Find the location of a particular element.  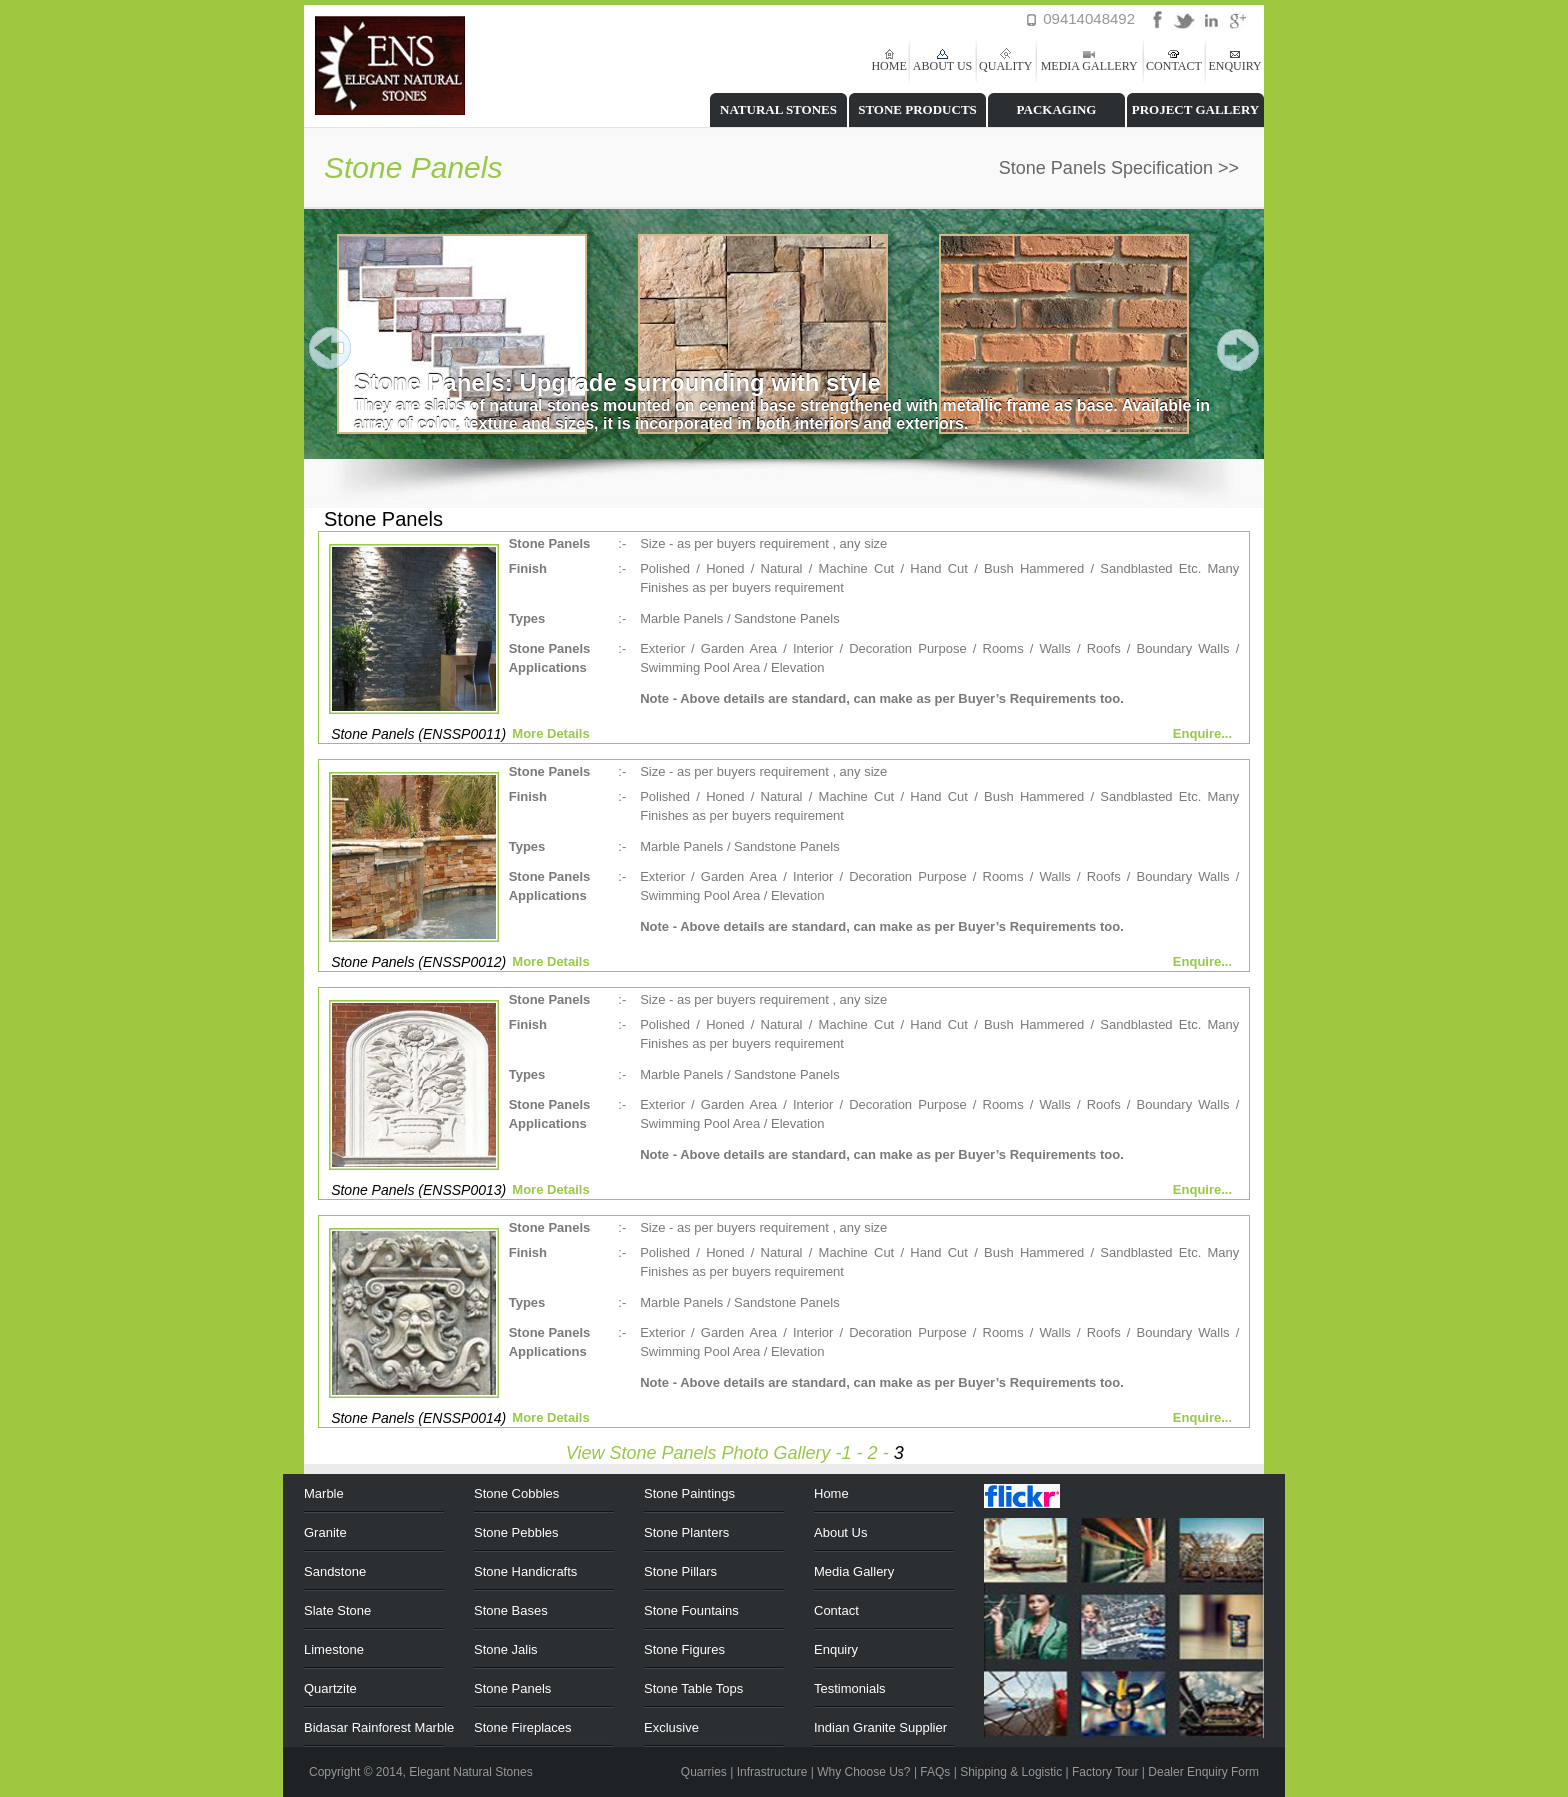

Media Gallery is located at coordinates (854, 1571).